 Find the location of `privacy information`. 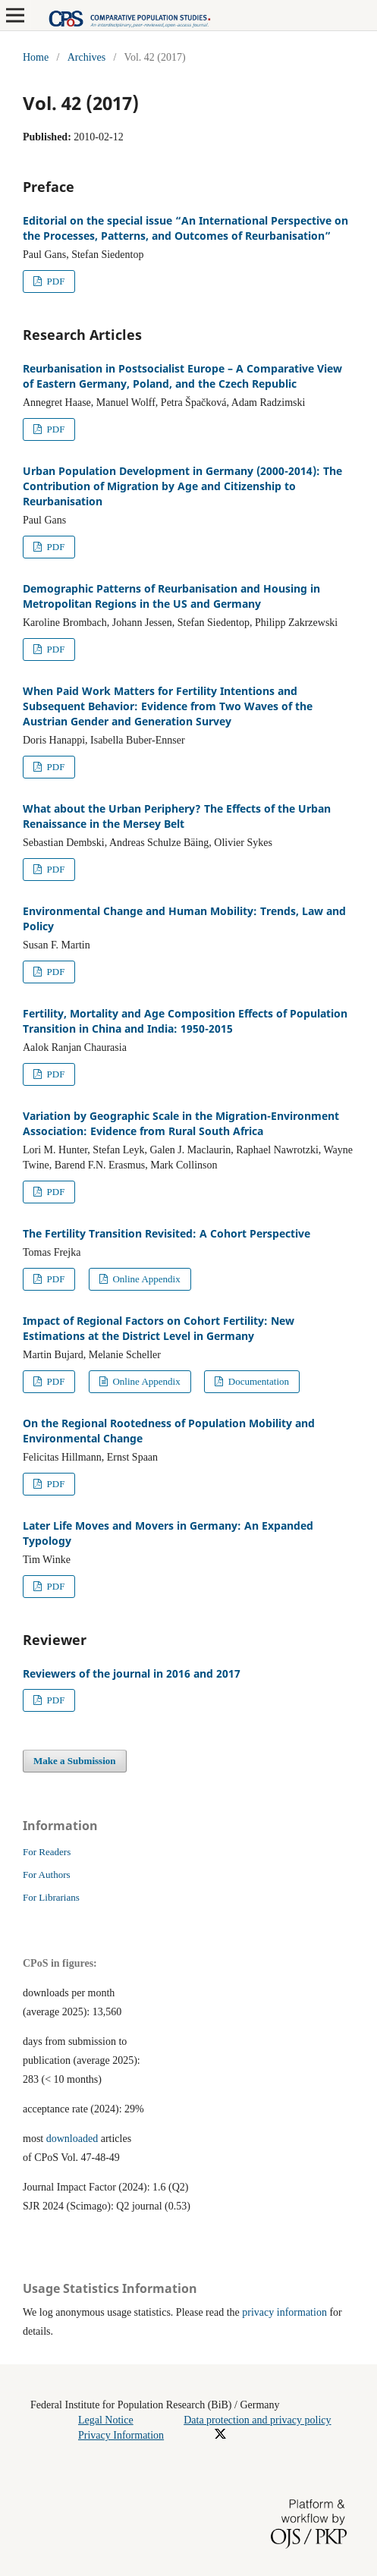

privacy information is located at coordinates (284, 2312).